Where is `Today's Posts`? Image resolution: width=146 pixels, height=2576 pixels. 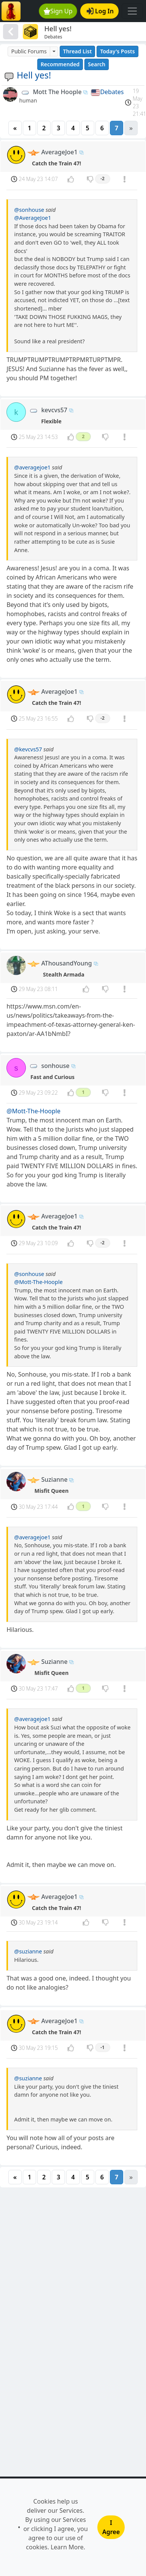 Today's Posts is located at coordinates (117, 51).